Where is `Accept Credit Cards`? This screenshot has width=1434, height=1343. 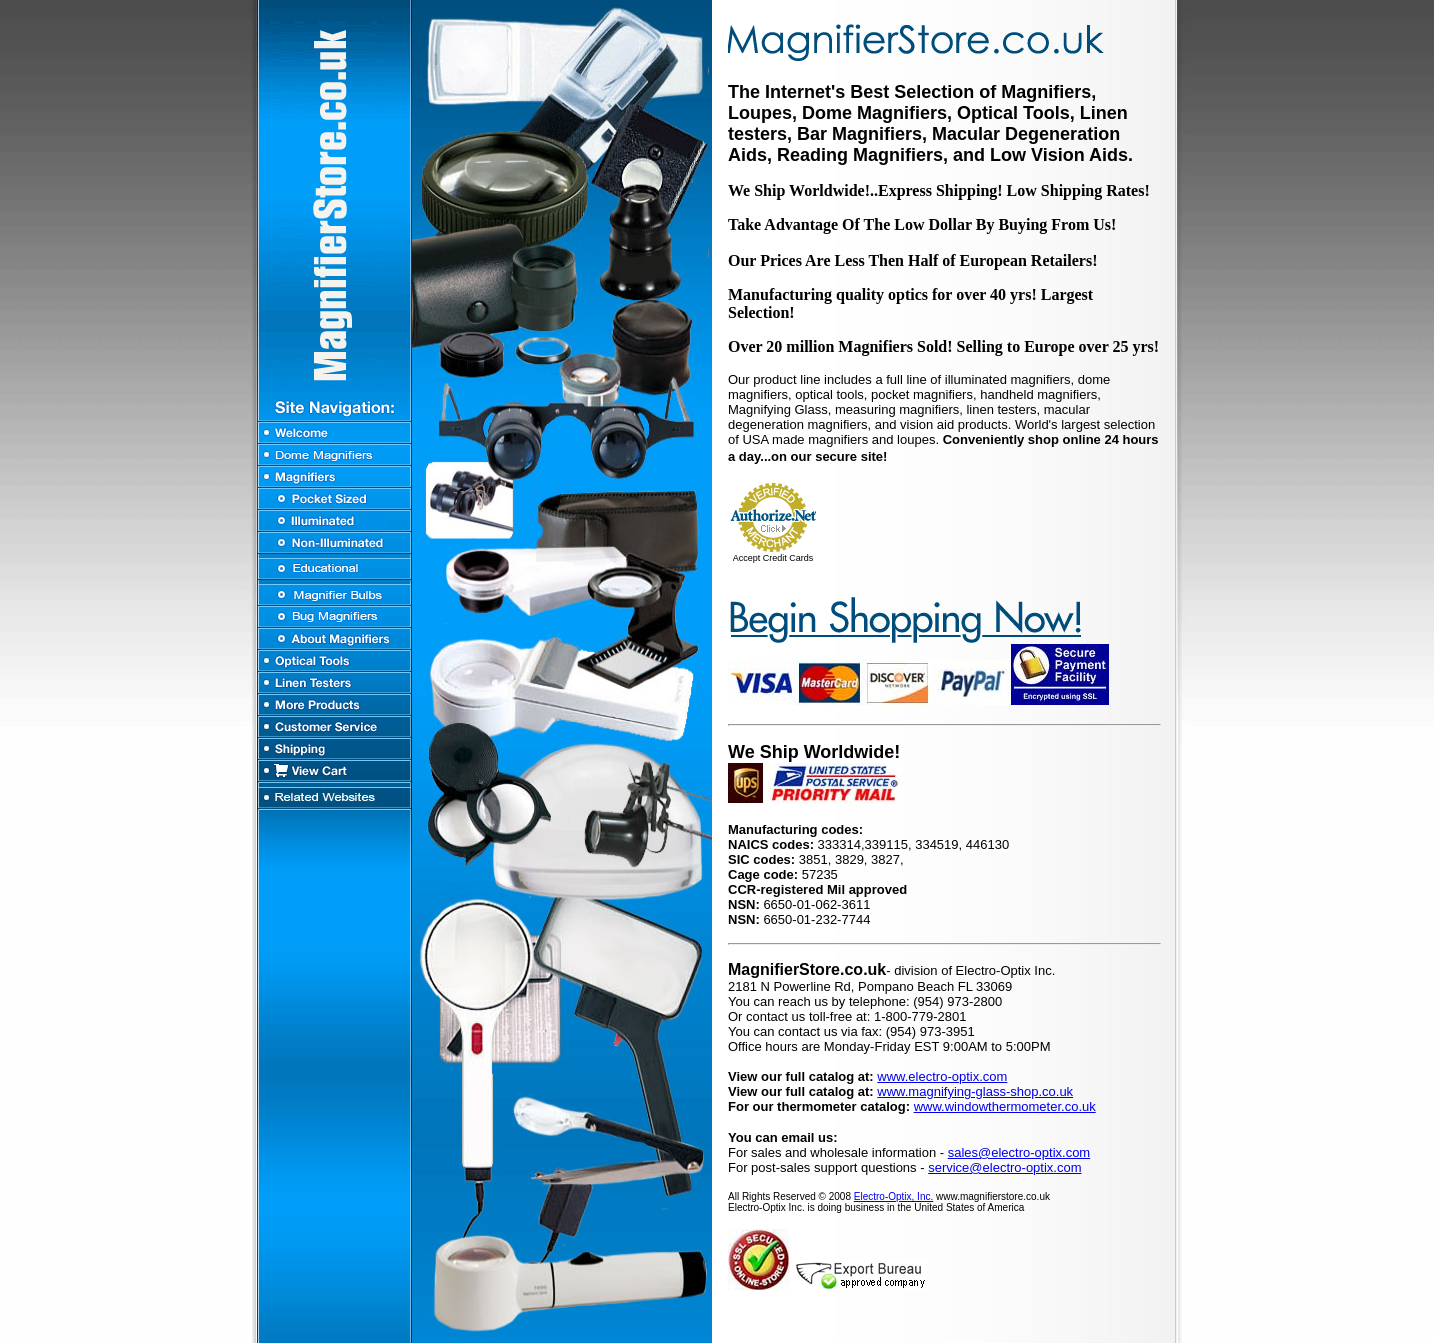 Accept Credit Cards is located at coordinates (773, 558).